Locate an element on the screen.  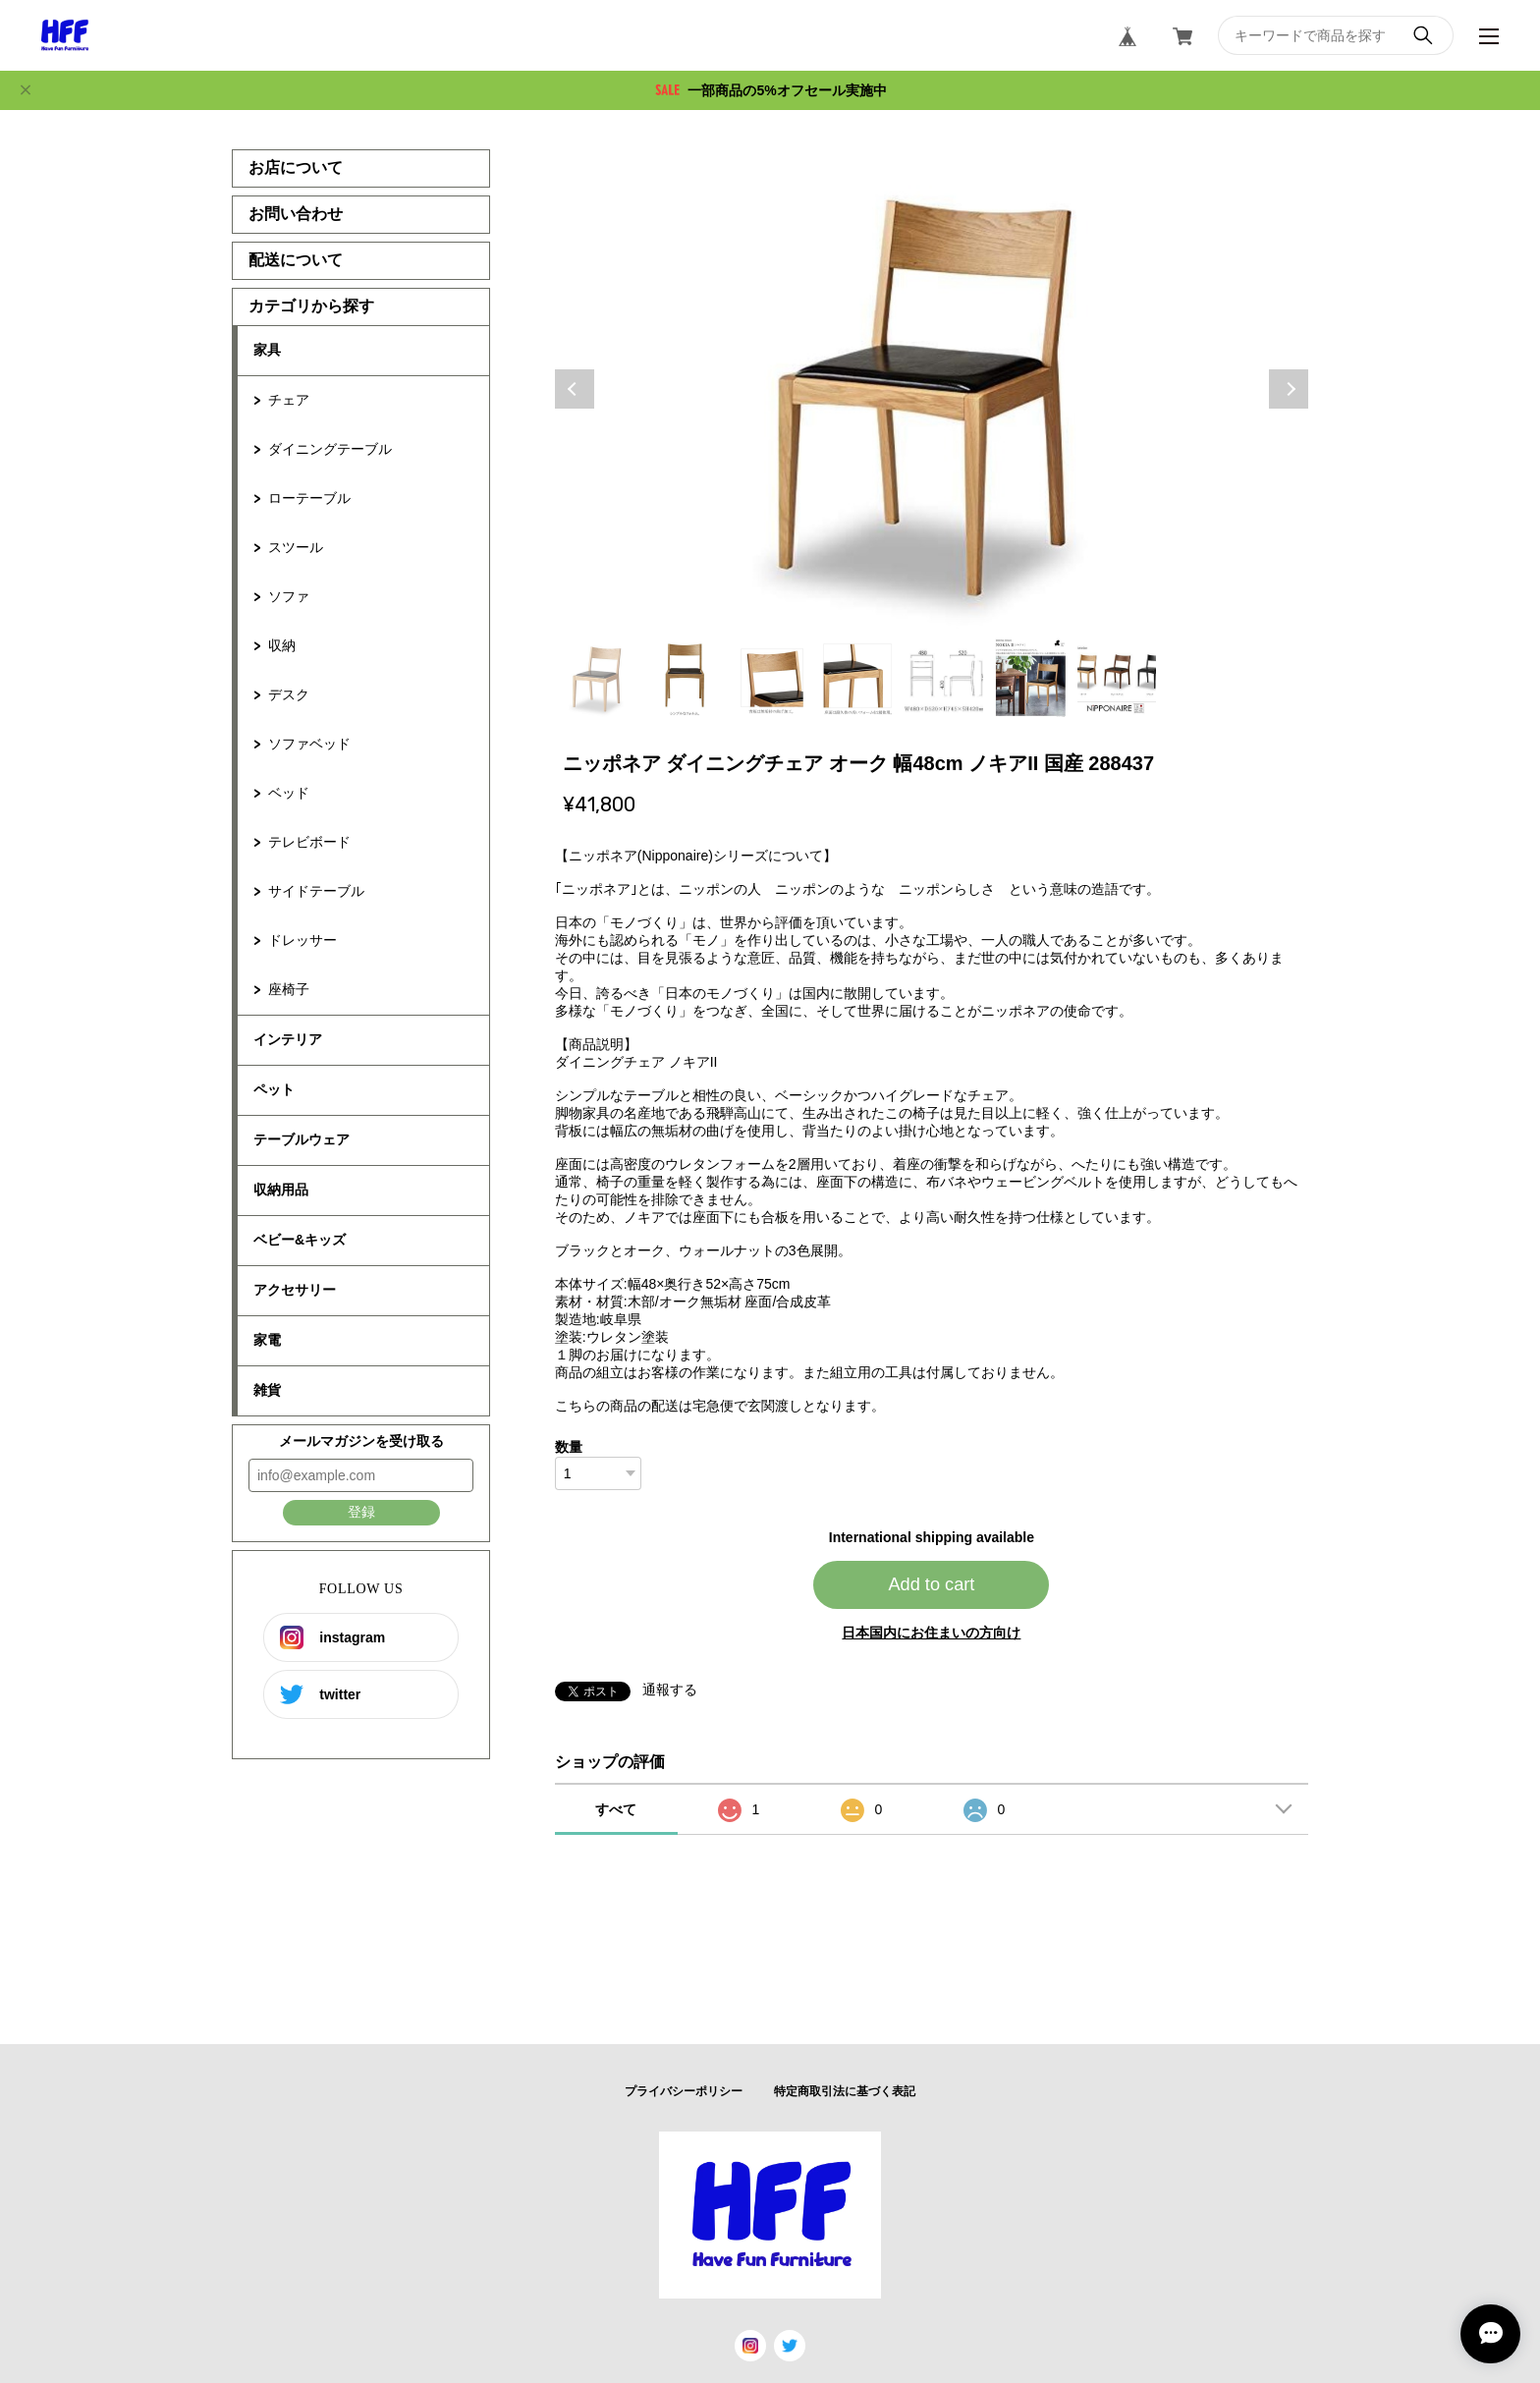
インテリア is located at coordinates (287, 1039).